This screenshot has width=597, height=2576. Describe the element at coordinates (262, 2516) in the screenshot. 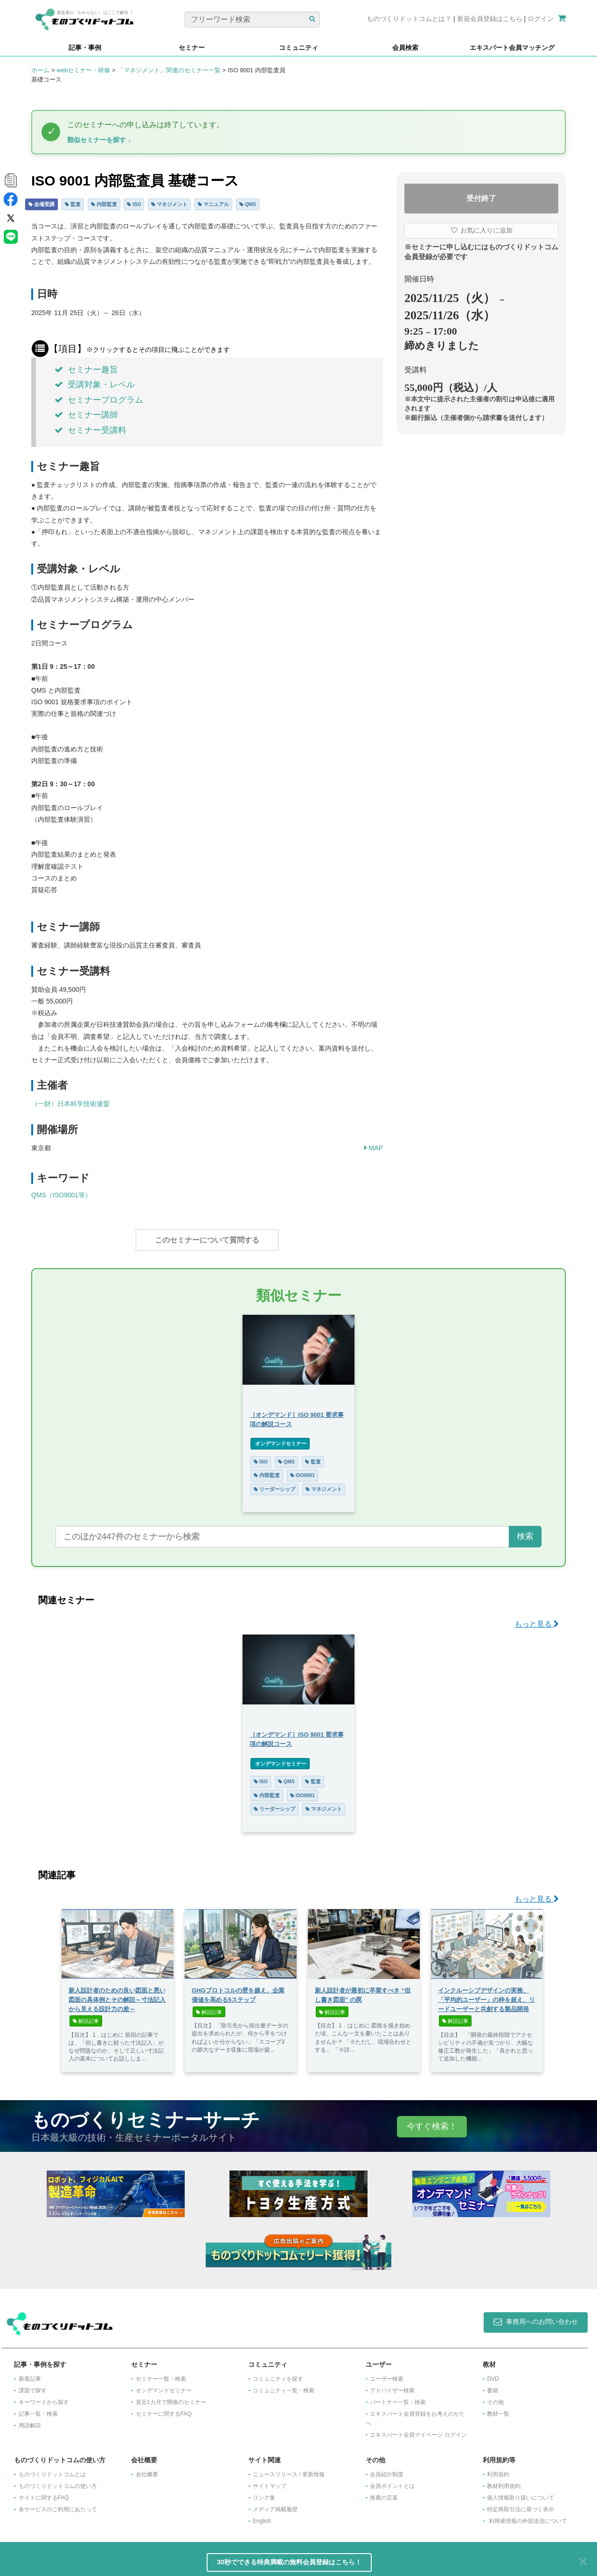

I see `English` at that location.